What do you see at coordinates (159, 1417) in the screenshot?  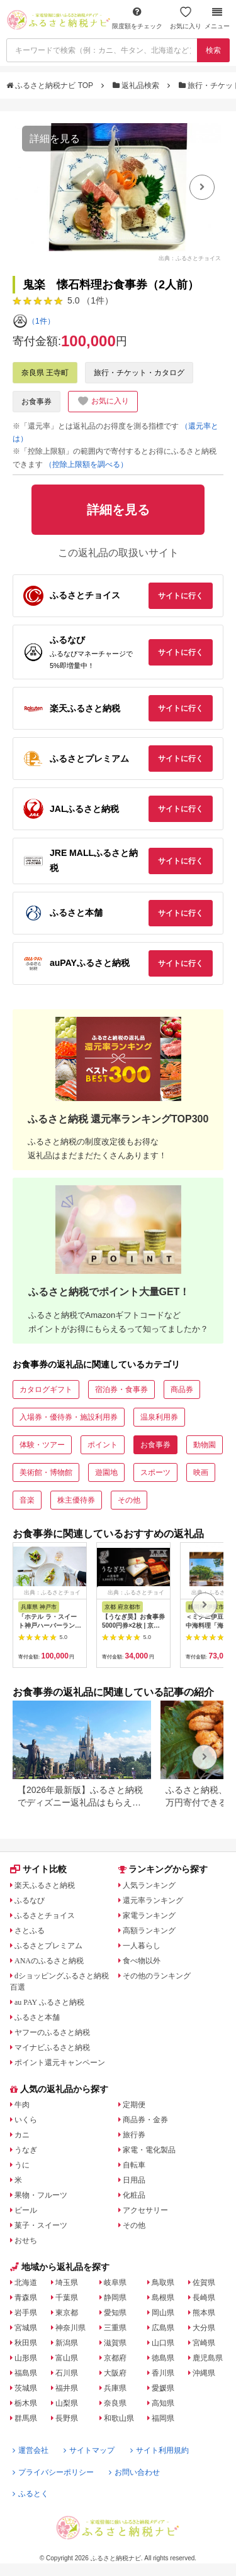 I see `温泉利用券` at bounding box center [159, 1417].